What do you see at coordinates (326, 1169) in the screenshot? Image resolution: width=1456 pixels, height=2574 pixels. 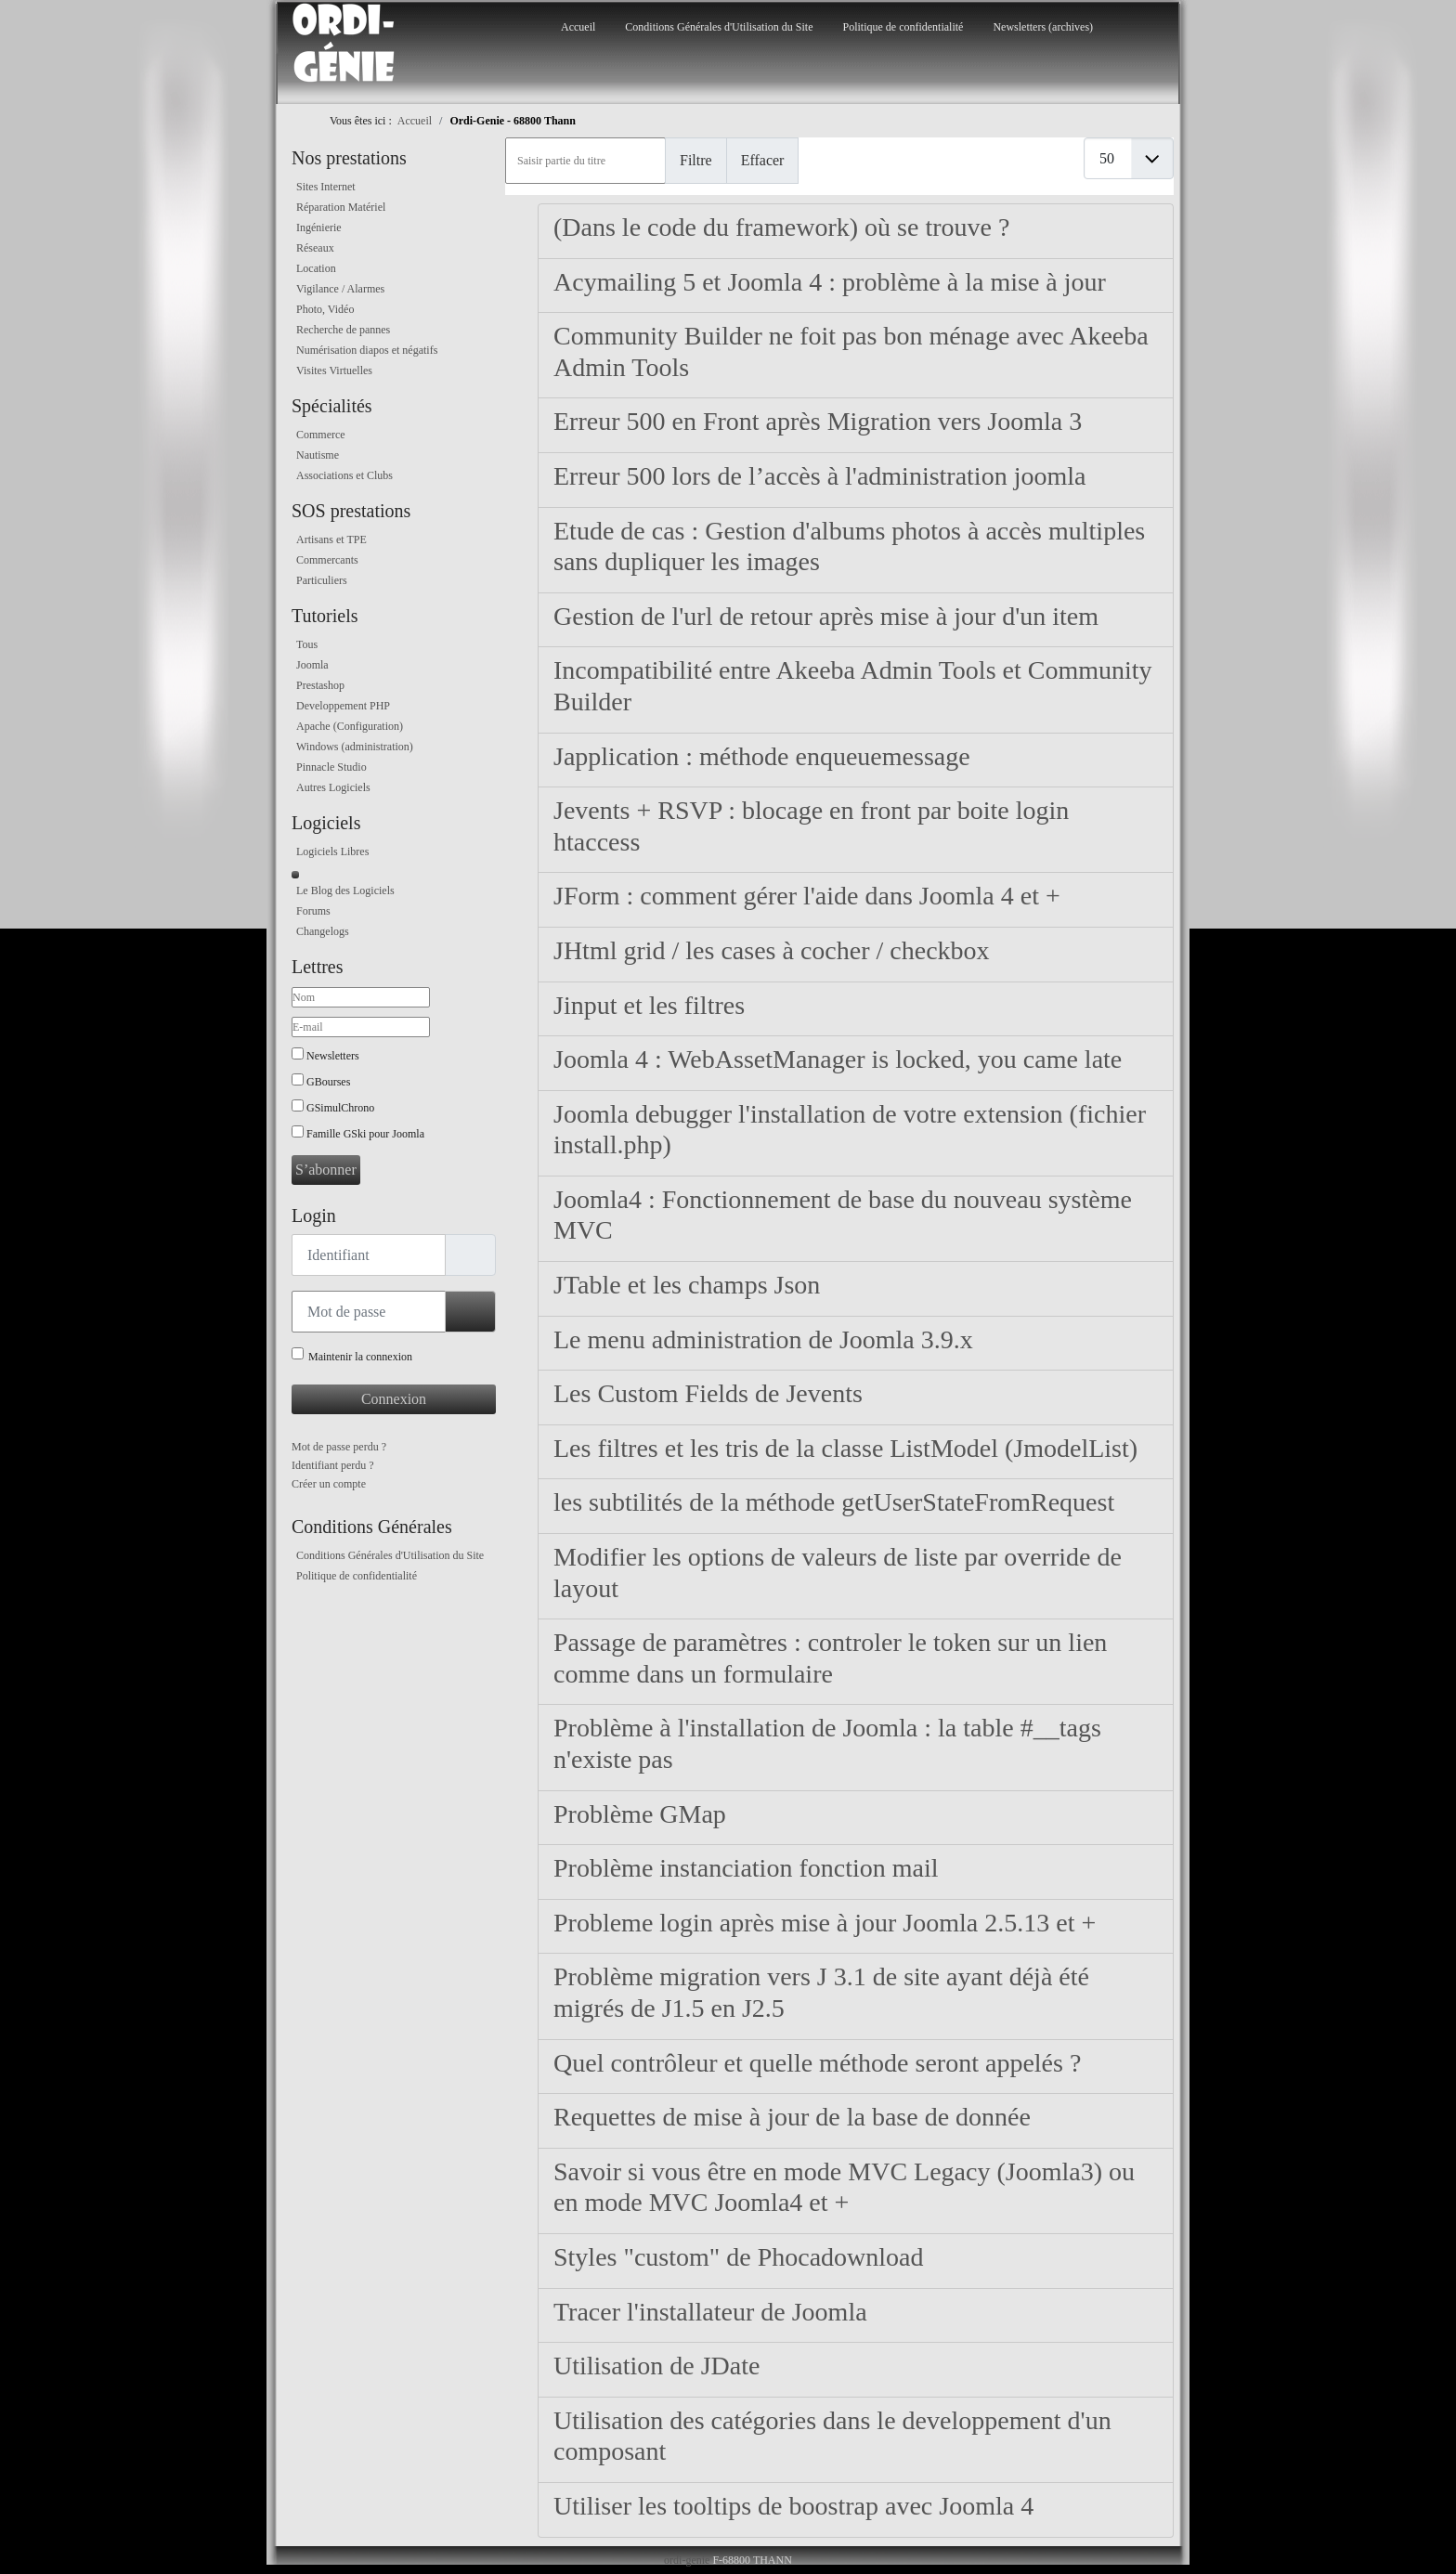 I see `S’abonner` at bounding box center [326, 1169].